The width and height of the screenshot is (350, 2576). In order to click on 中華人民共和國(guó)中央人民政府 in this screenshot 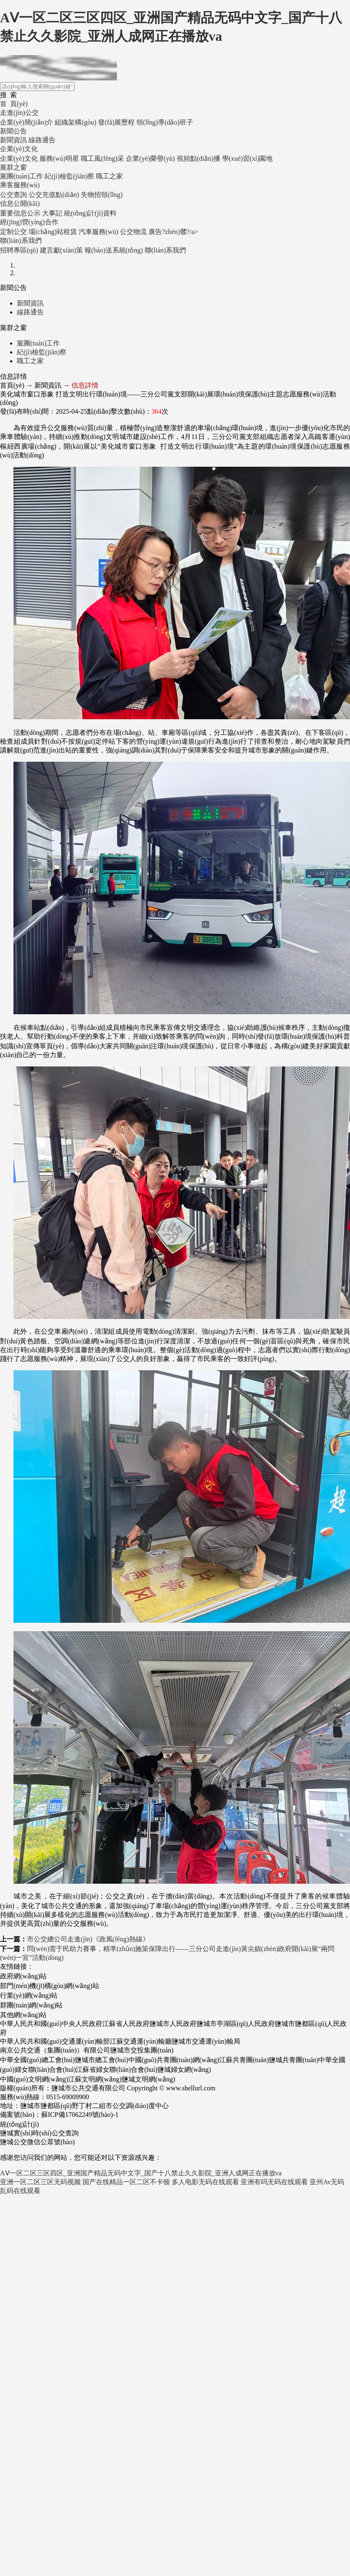, I will do `click(51, 2023)`.